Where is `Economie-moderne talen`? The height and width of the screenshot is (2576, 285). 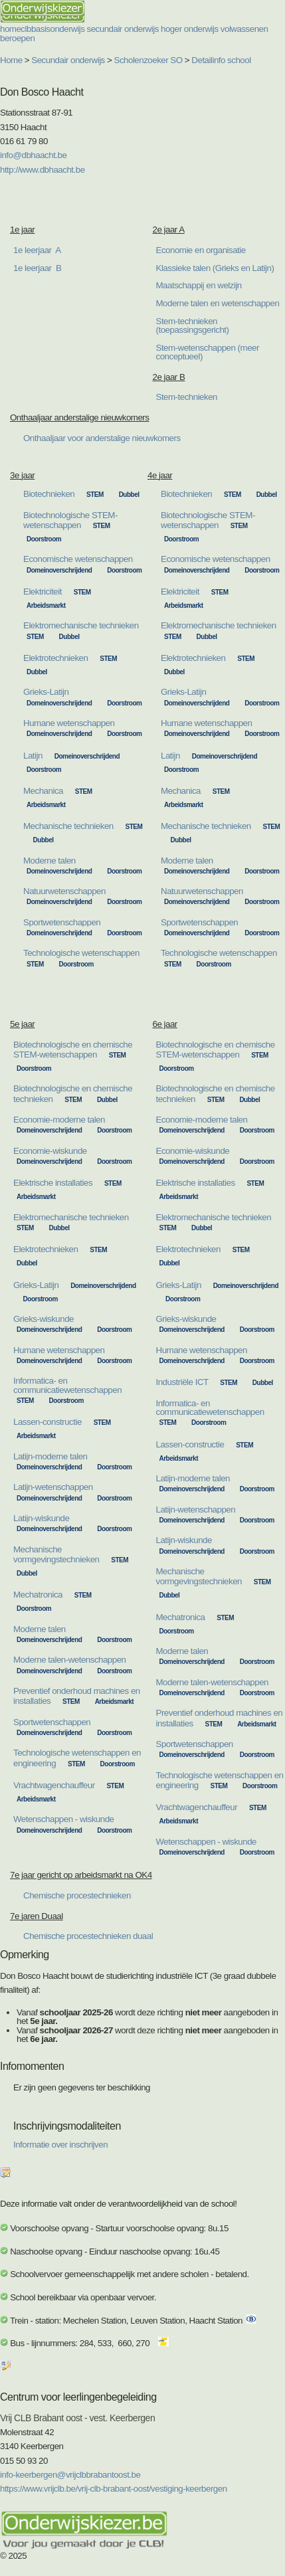
Economie-moderne talen is located at coordinates (59, 1120).